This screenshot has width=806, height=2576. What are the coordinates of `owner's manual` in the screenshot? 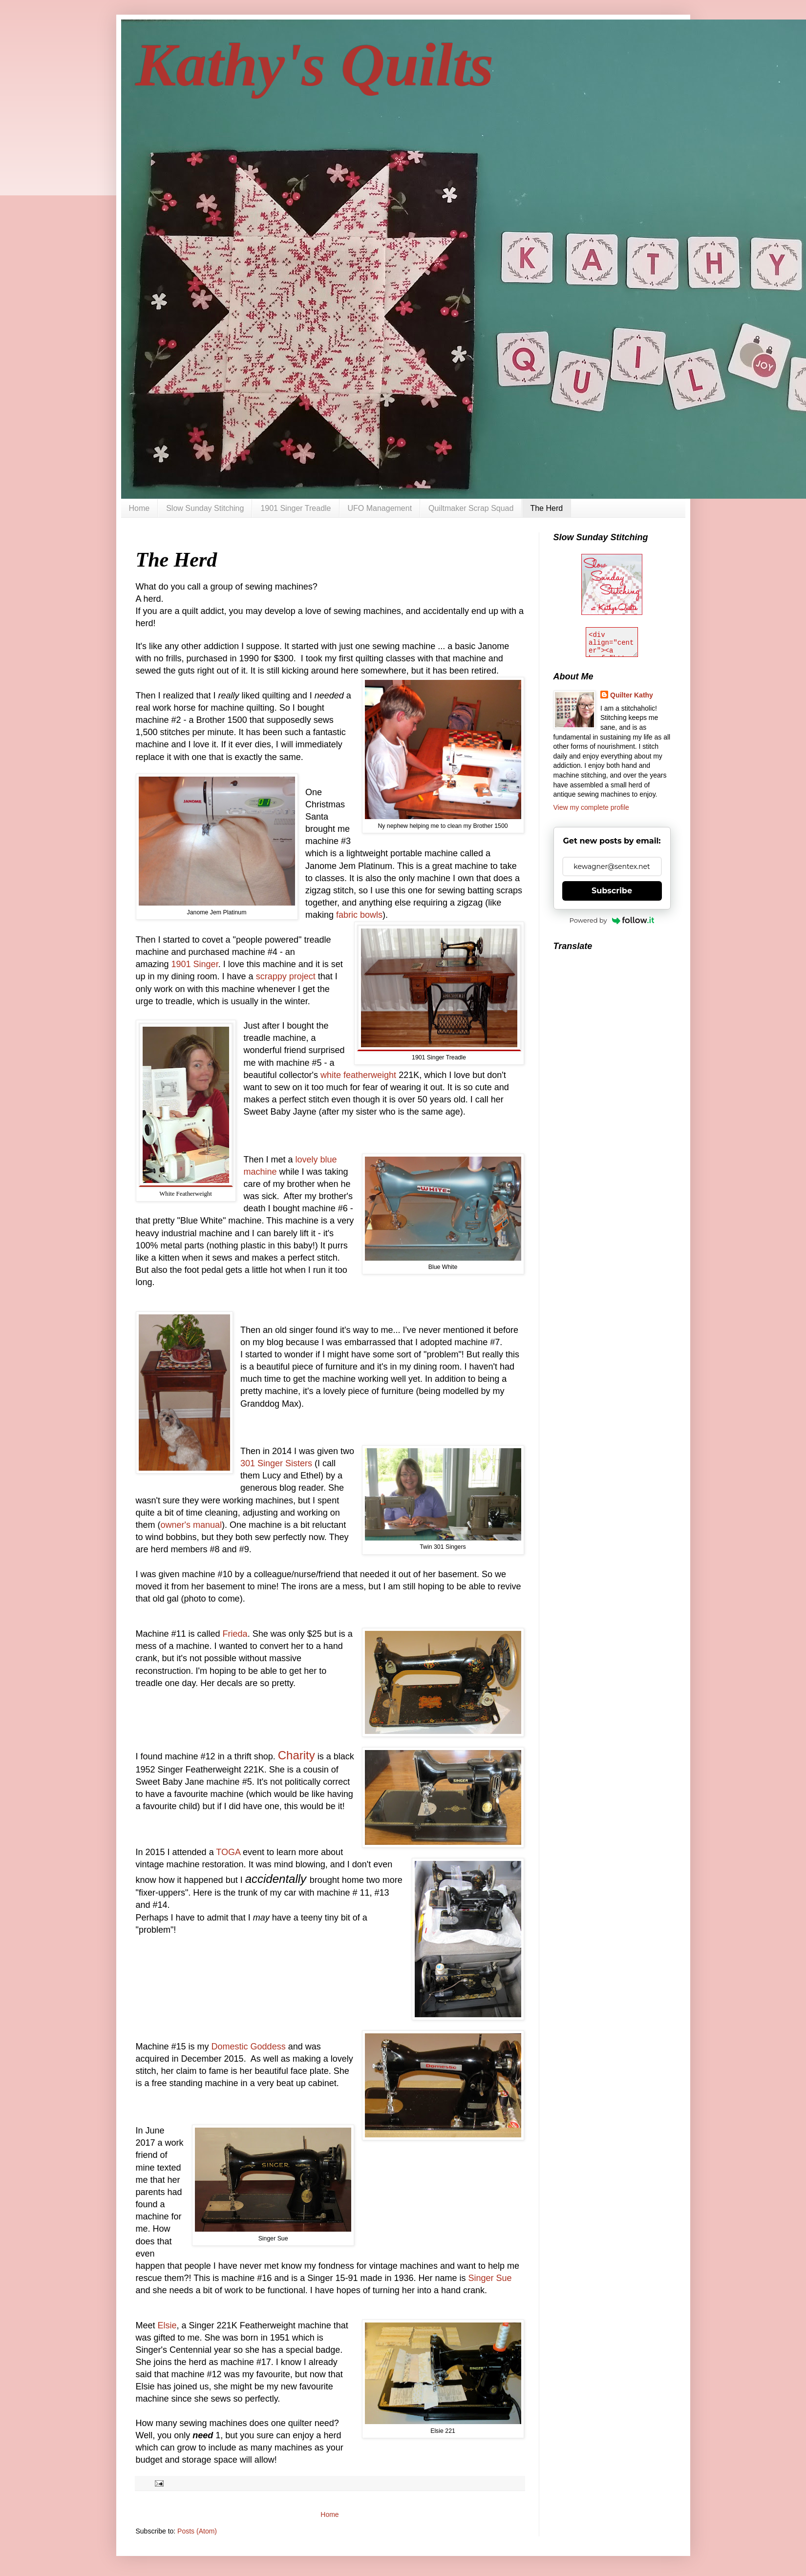 It's located at (191, 1525).